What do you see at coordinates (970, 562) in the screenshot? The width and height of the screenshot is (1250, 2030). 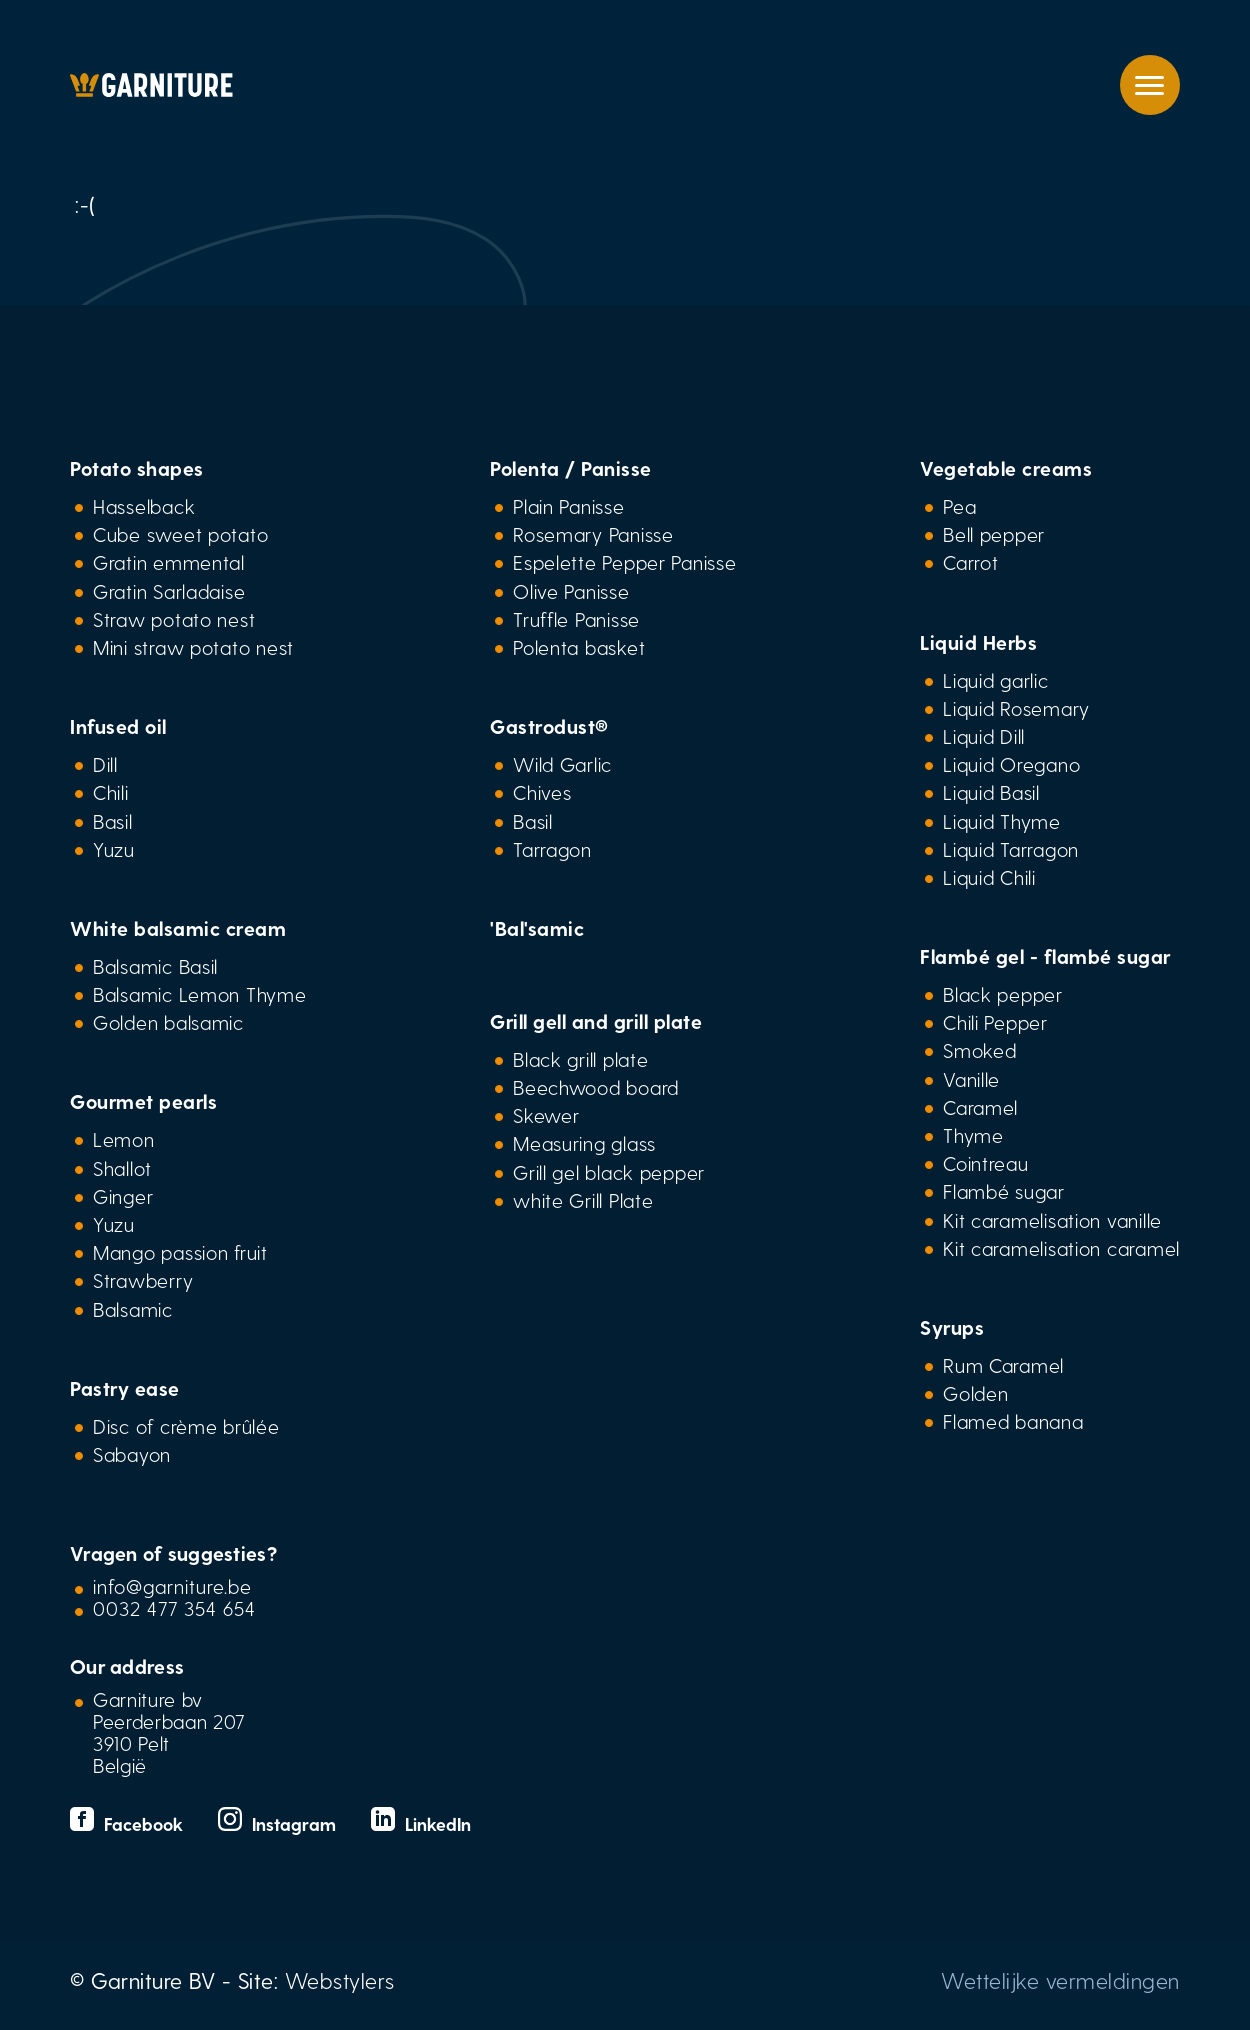 I see `Carrot` at bounding box center [970, 562].